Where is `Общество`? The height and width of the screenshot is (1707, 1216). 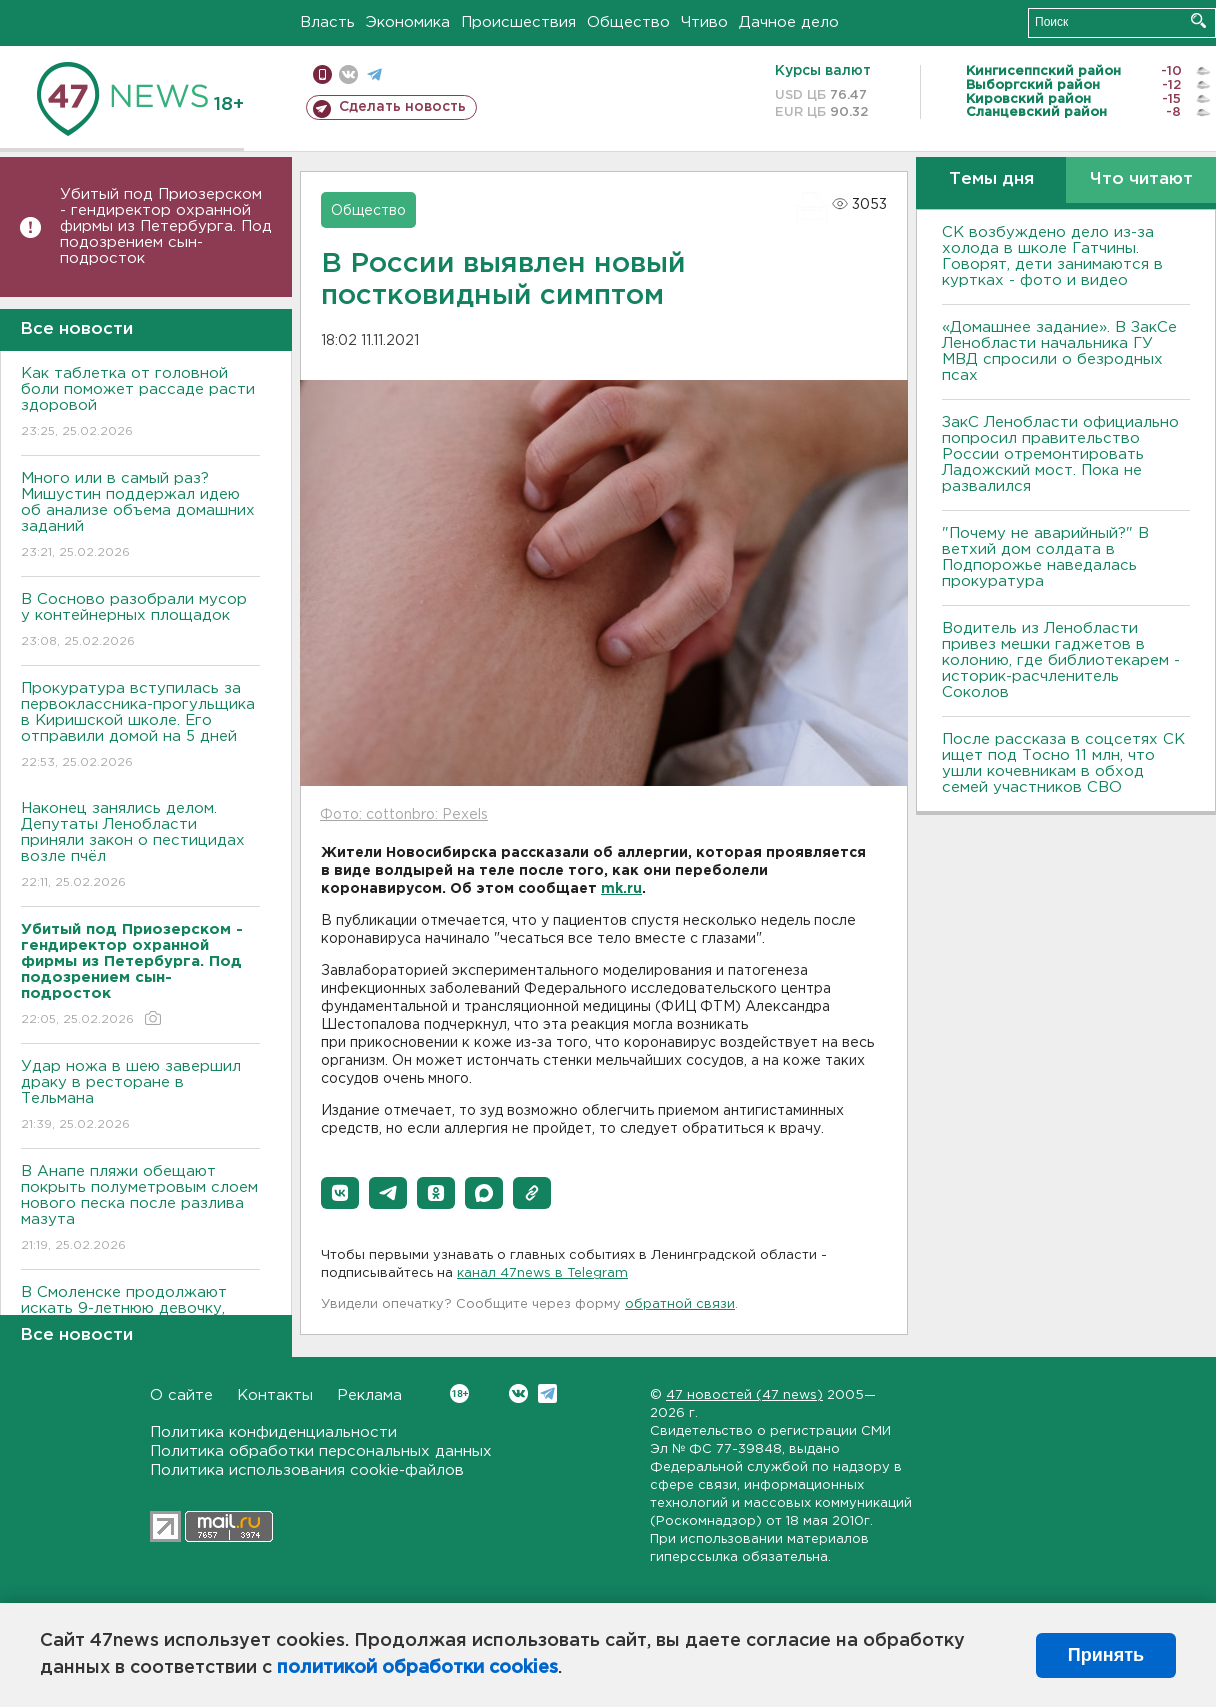 Общество is located at coordinates (628, 22).